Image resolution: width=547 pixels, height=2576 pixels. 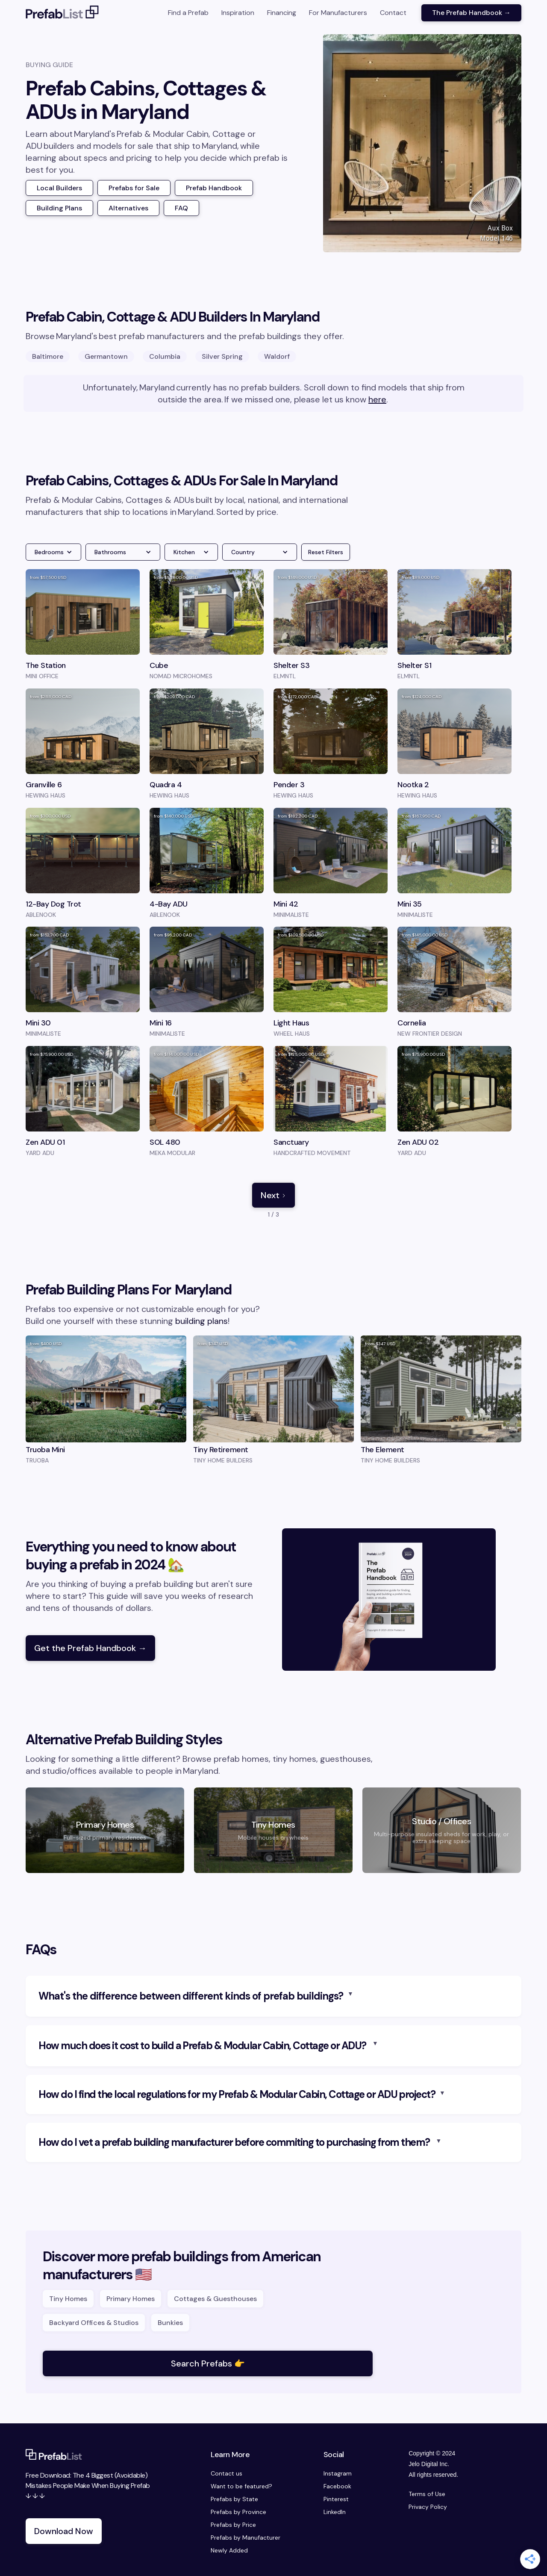 What do you see at coordinates (63, 2531) in the screenshot?
I see `Download Now` at bounding box center [63, 2531].